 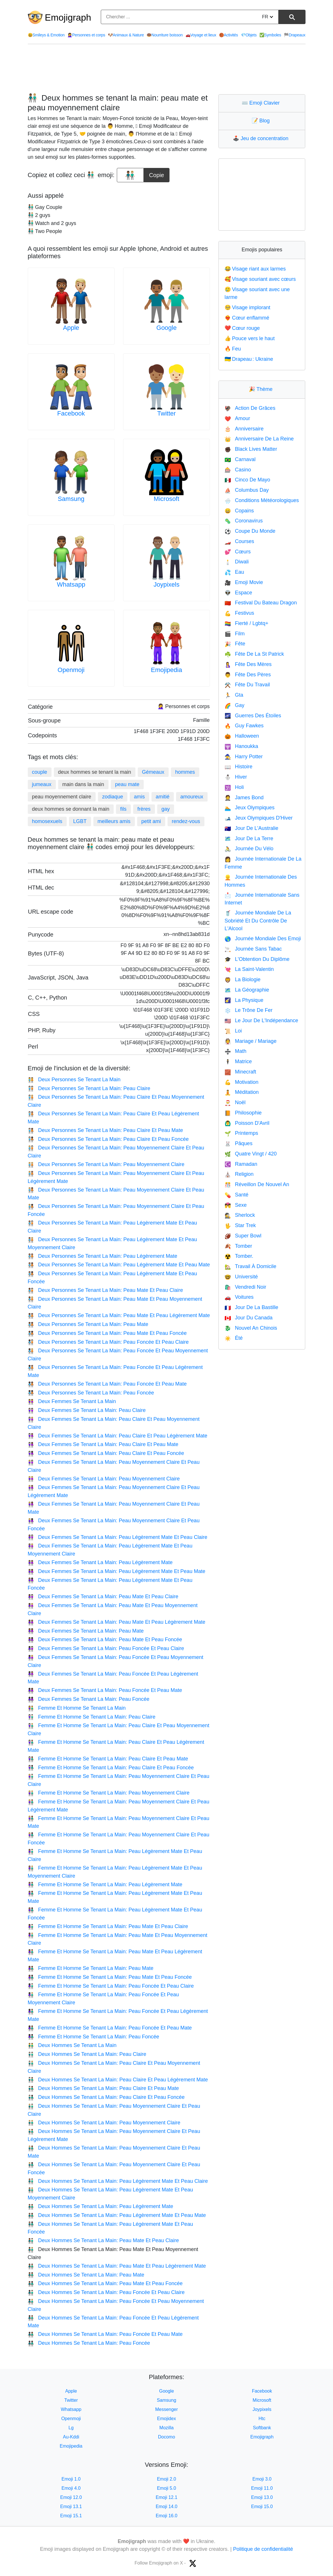 What do you see at coordinates (263, 2549) in the screenshot?
I see `Politique de confidentialité` at bounding box center [263, 2549].